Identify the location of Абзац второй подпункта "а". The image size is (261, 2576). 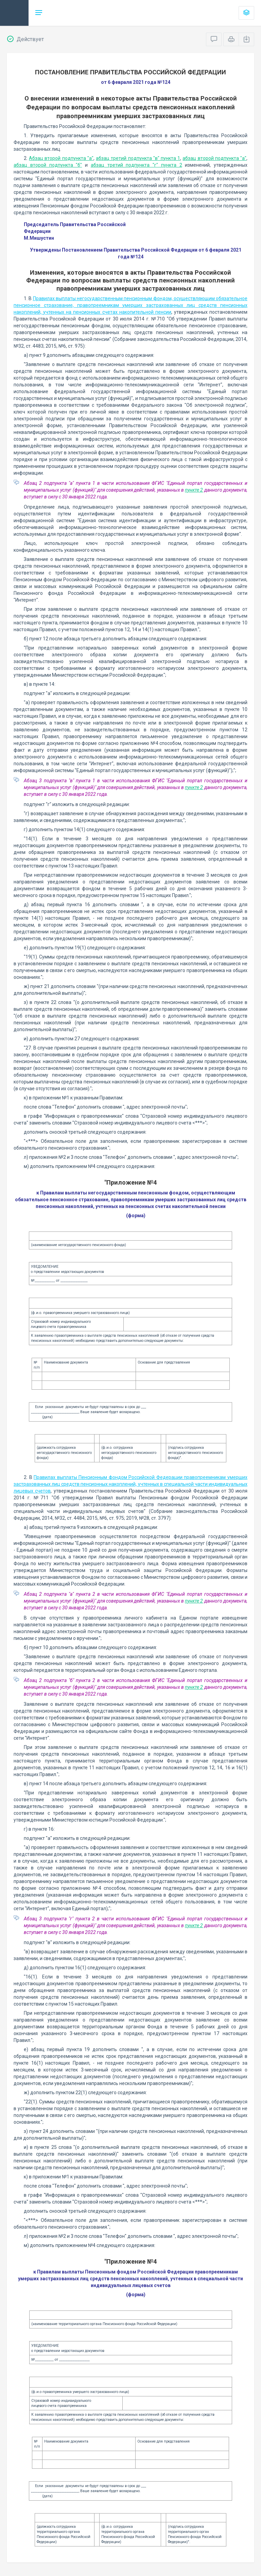
(61, 158).